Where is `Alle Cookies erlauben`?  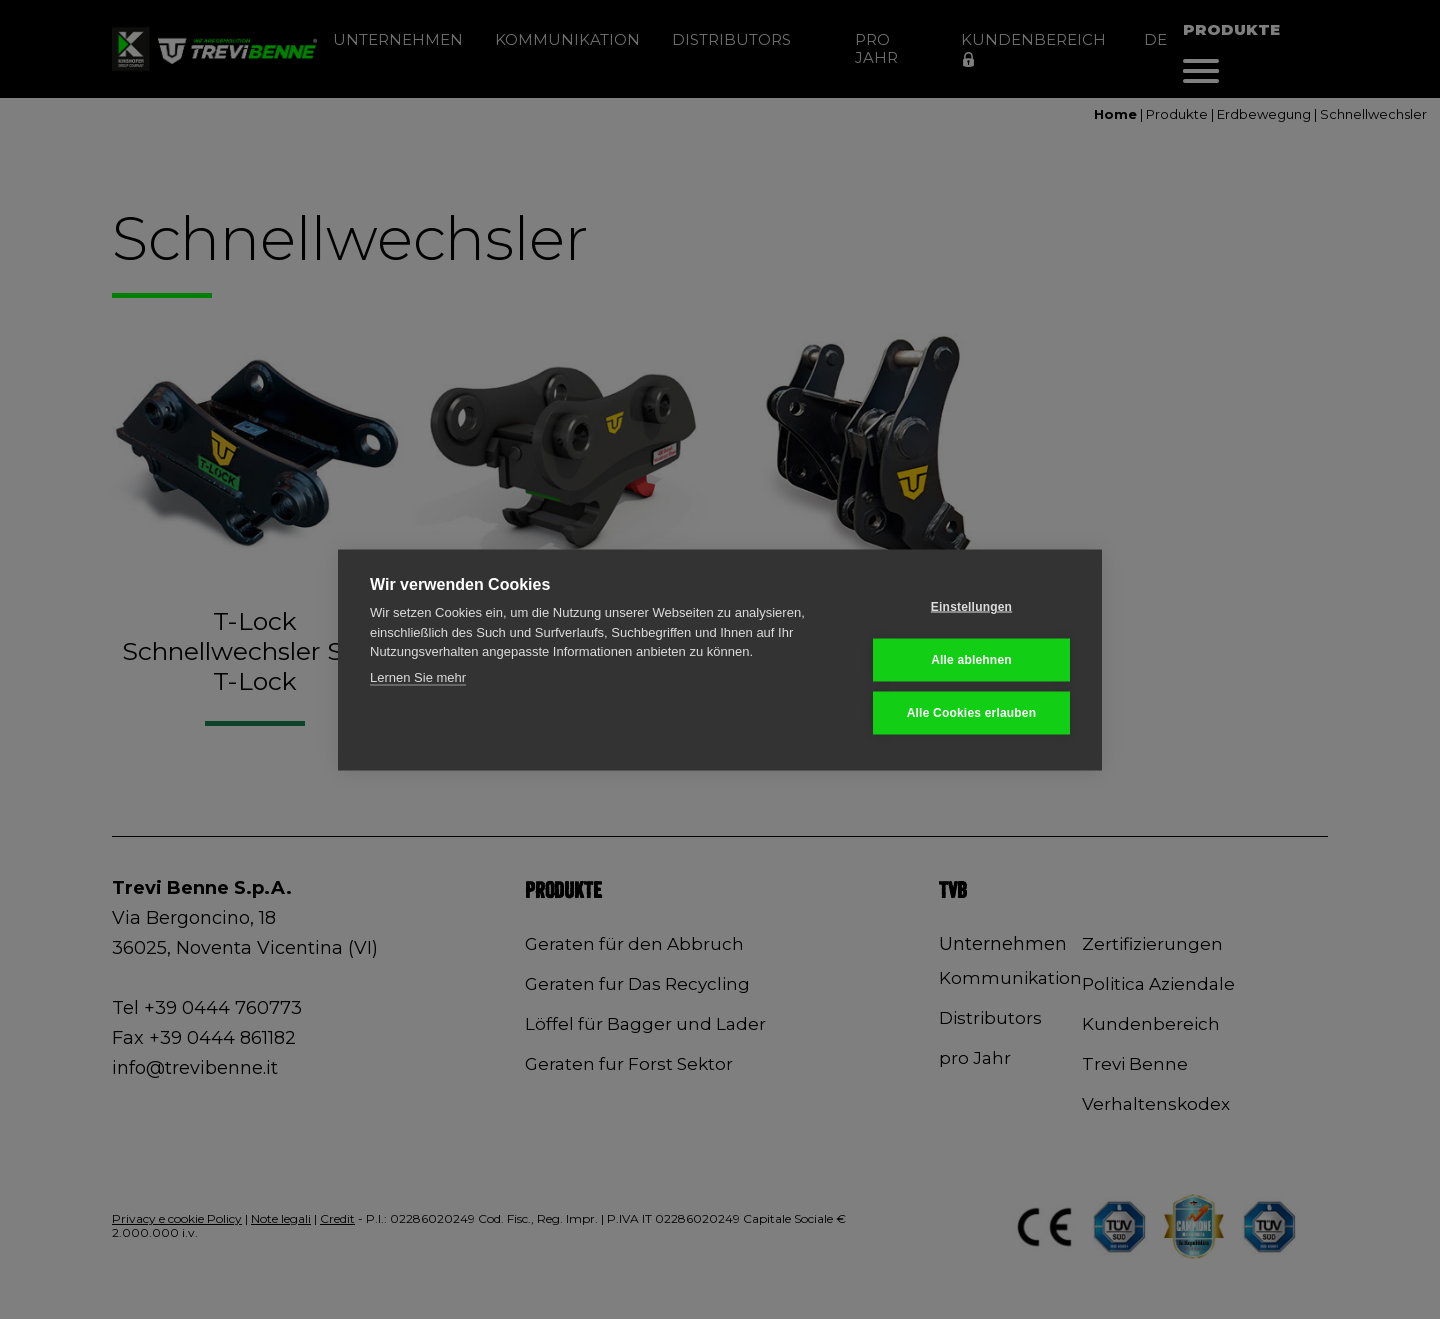 Alle Cookies erlauben is located at coordinates (972, 713).